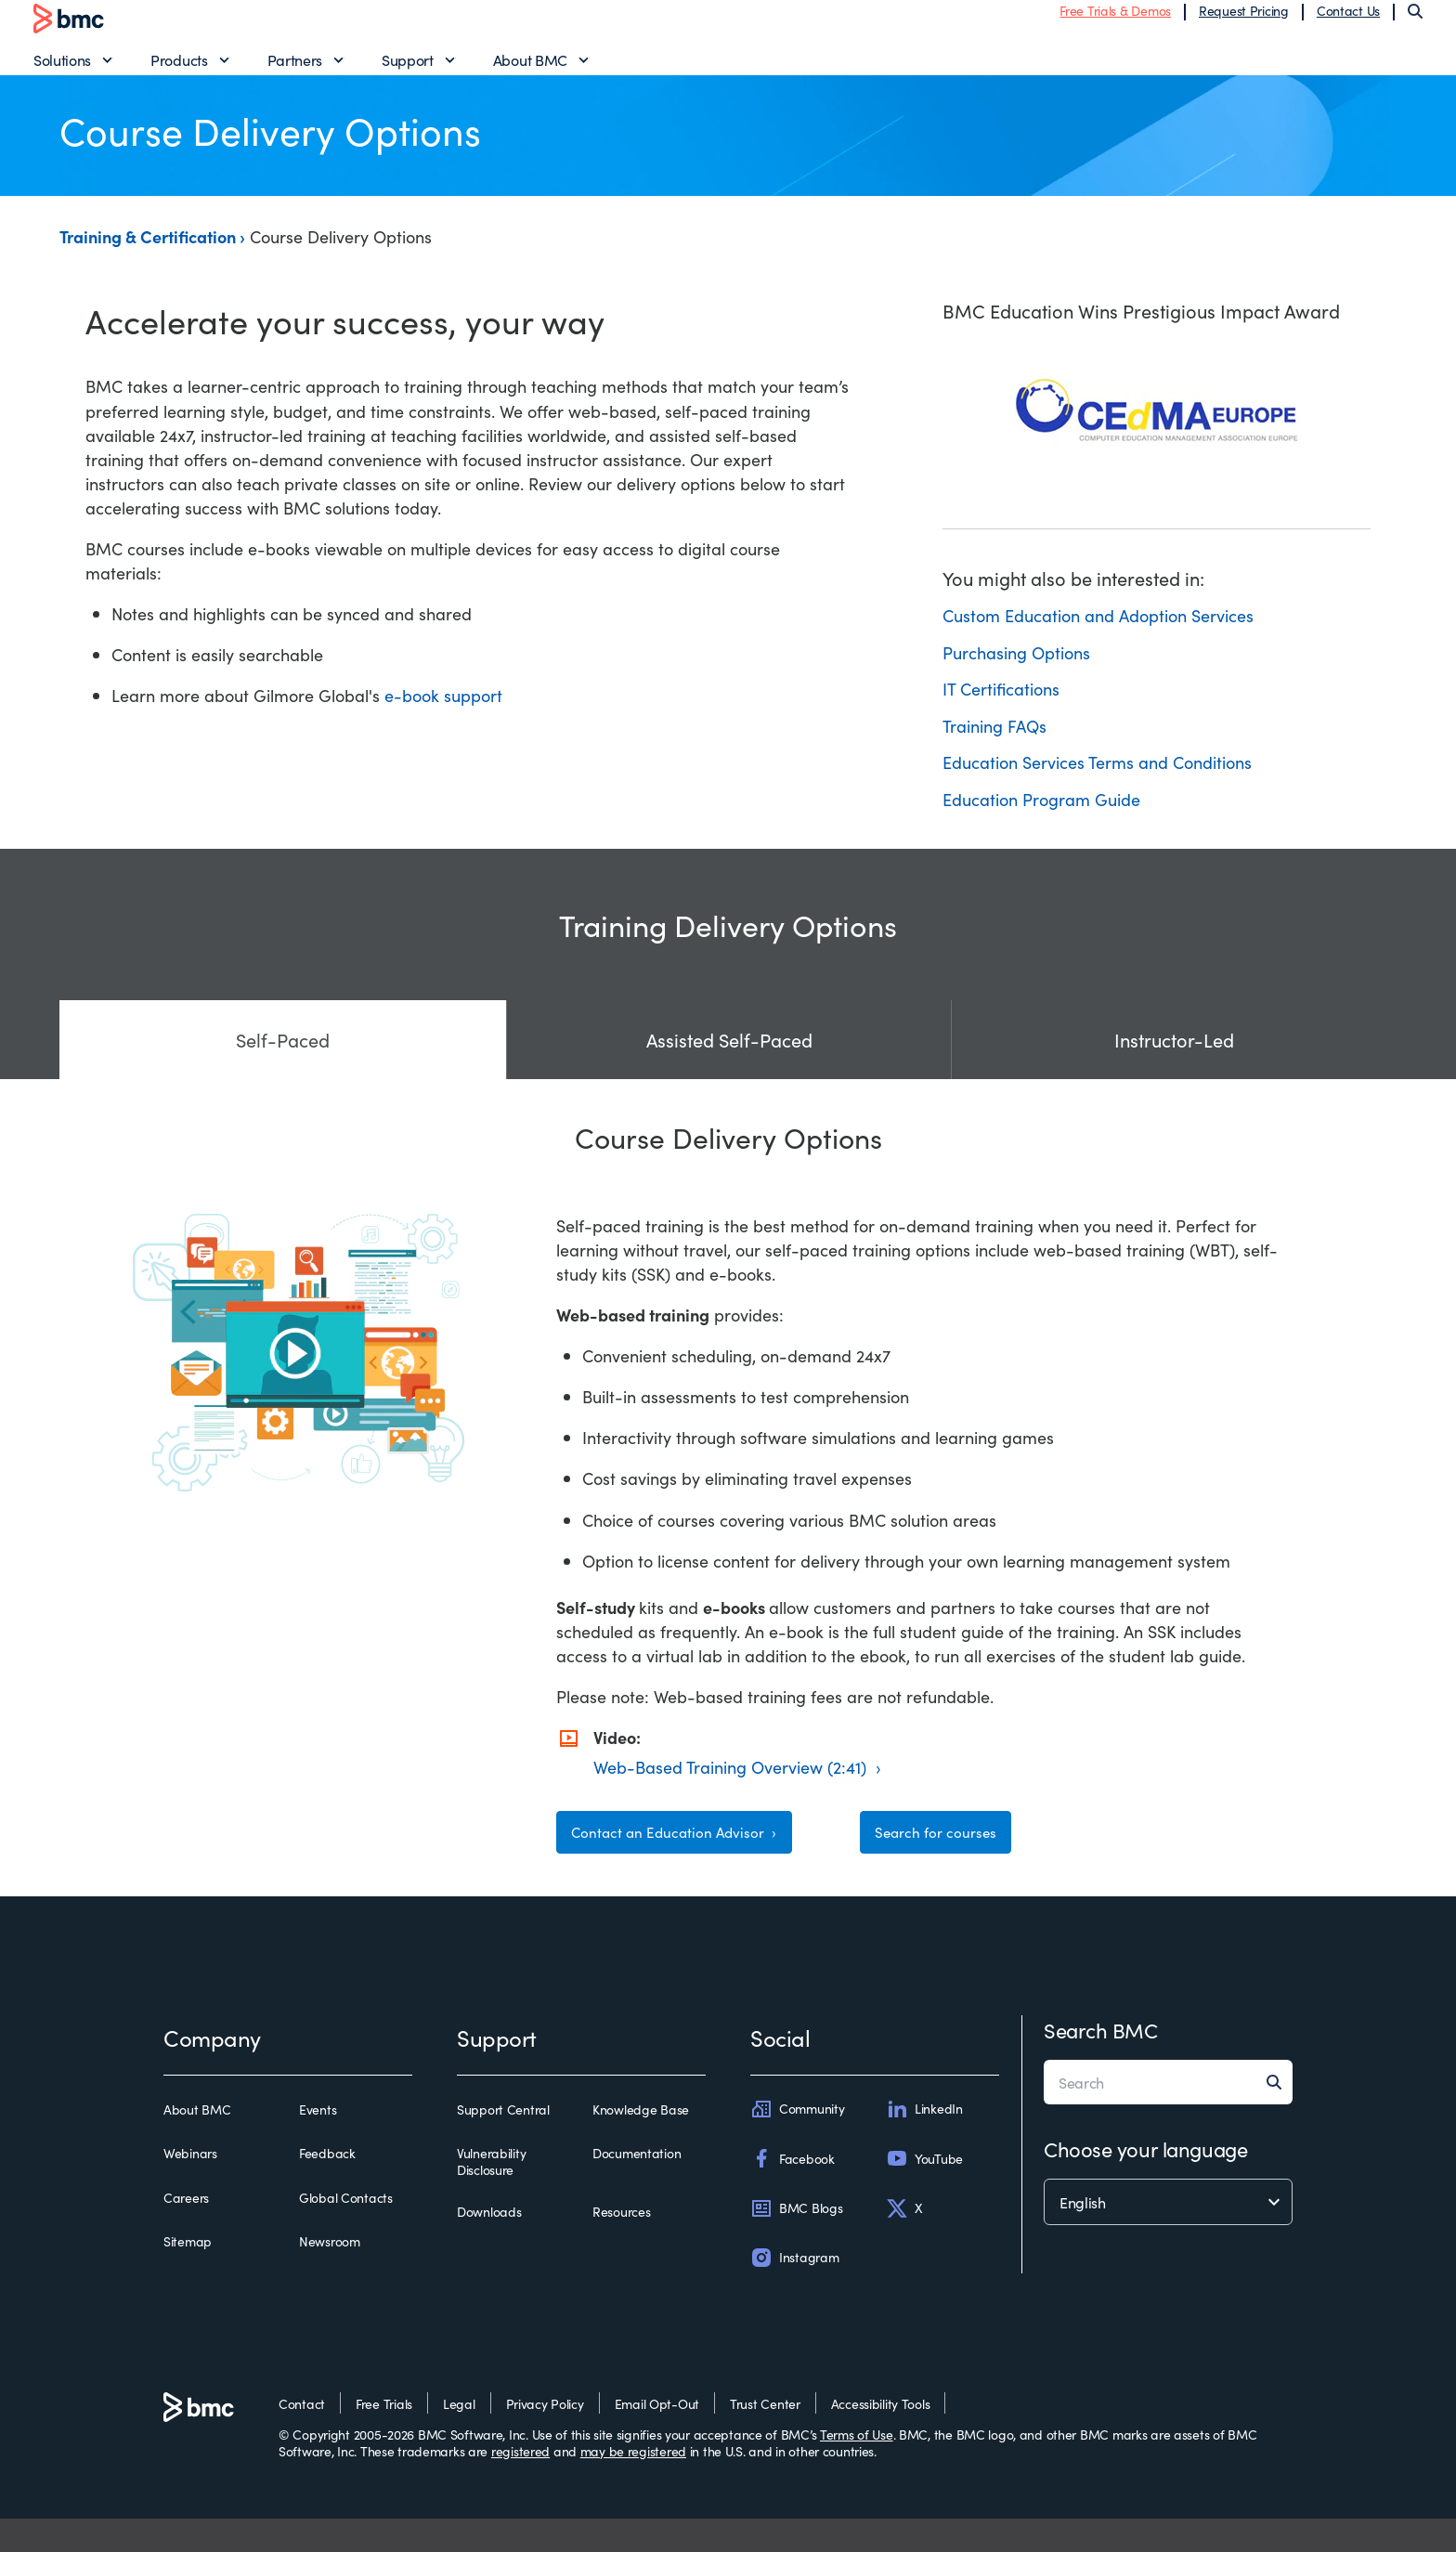  What do you see at coordinates (621, 2245) in the screenshot?
I see `Resources [resources]` at bounding box center [621, 2245].